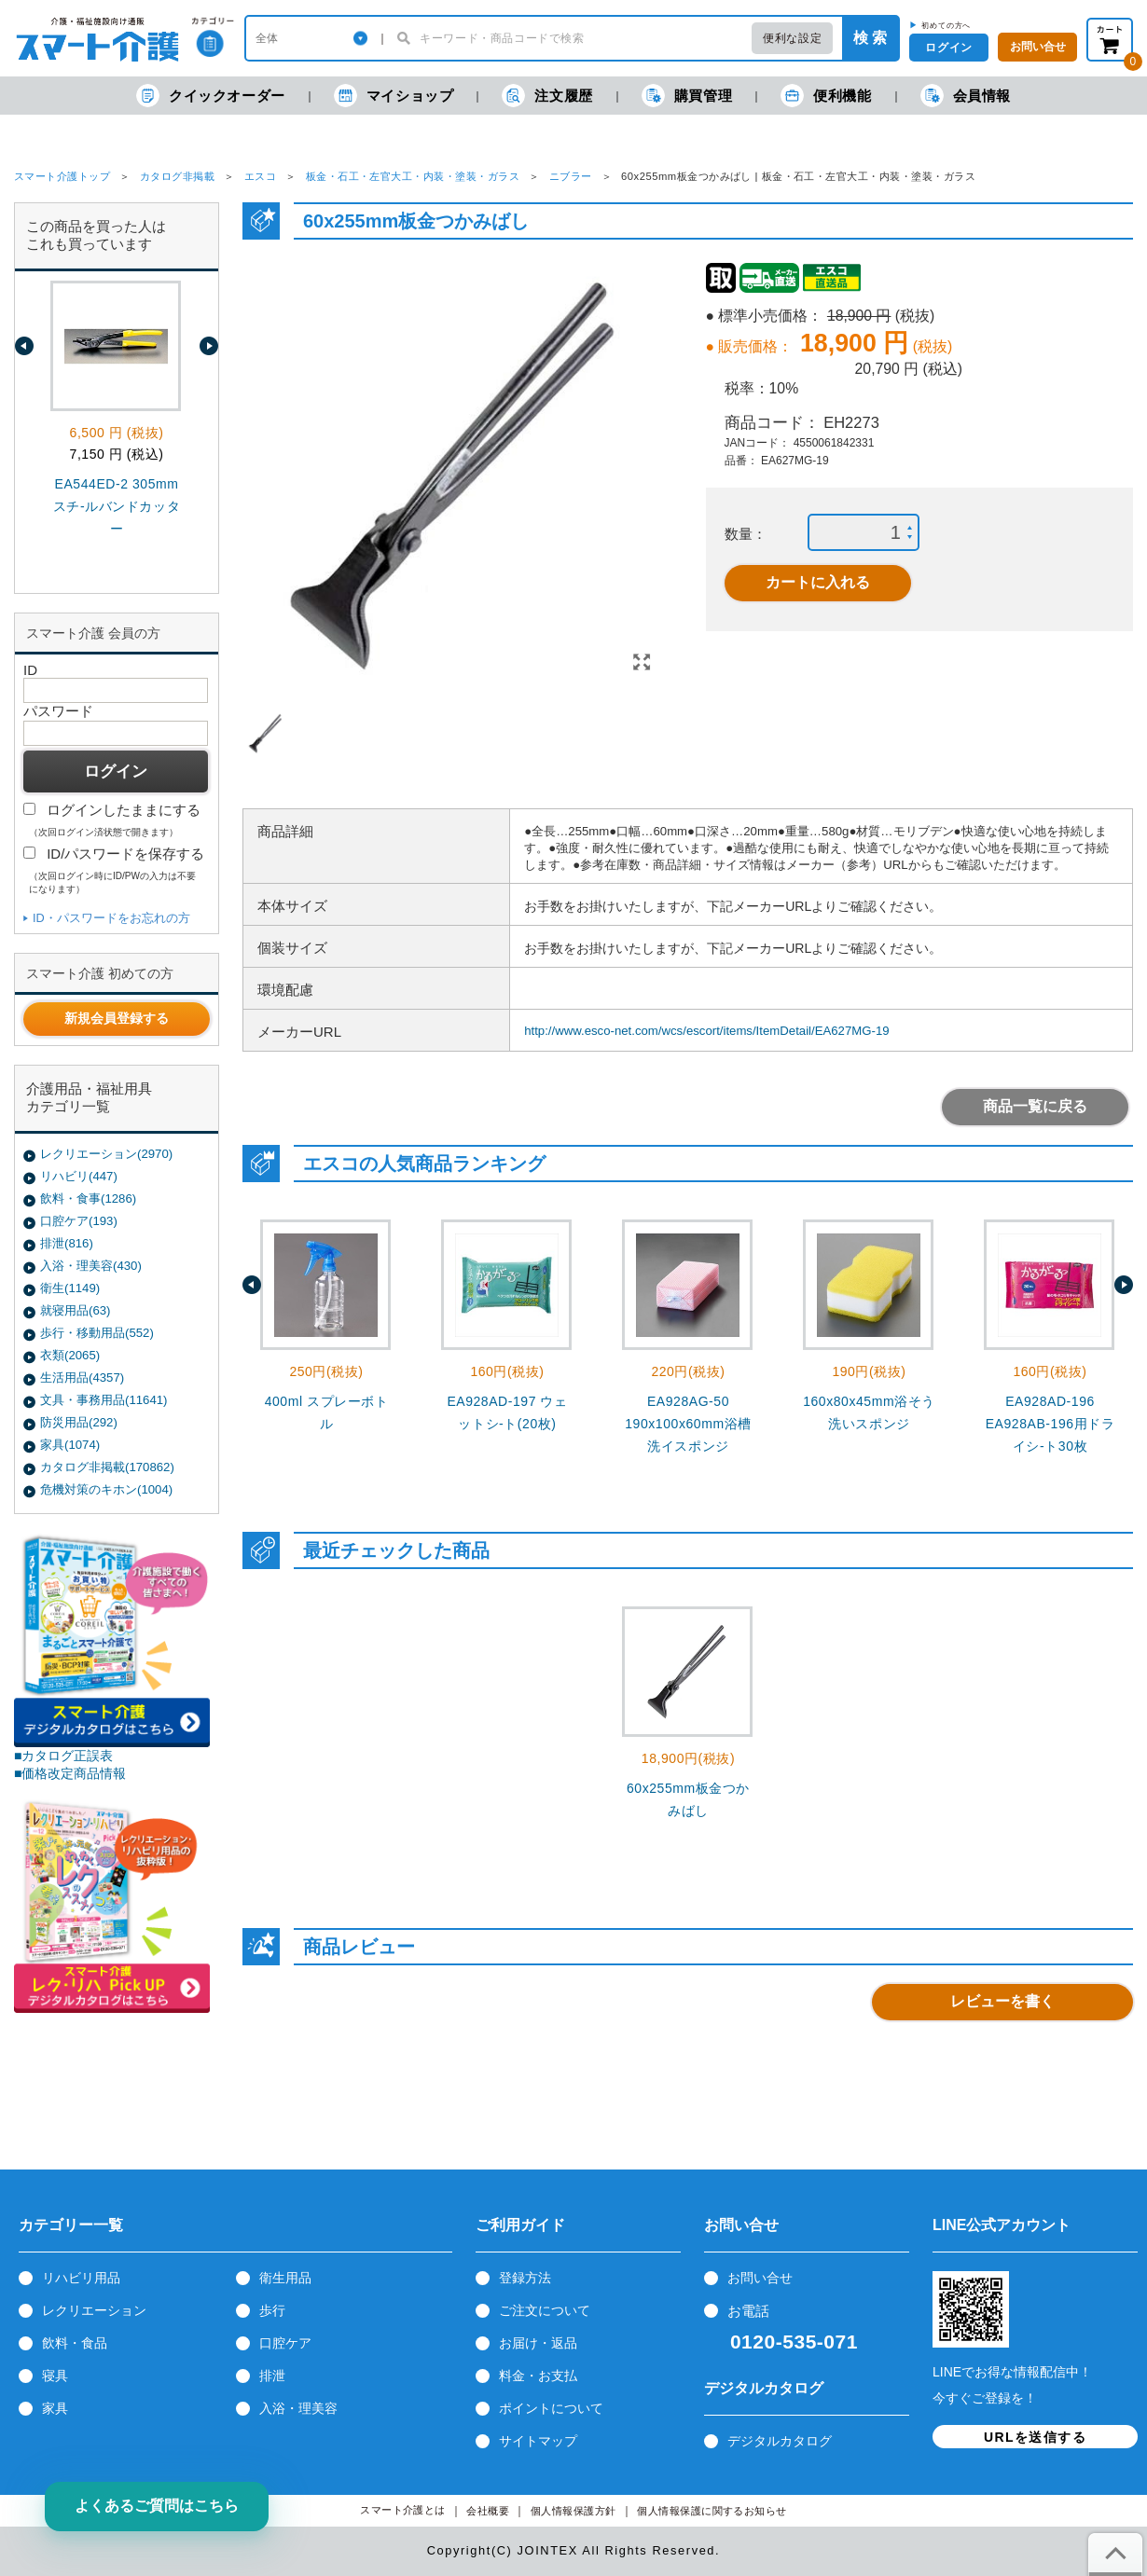  Describe the element at coordinates (64, 1755) in the screenshot. I see `■カタログ正誤表` at that location.